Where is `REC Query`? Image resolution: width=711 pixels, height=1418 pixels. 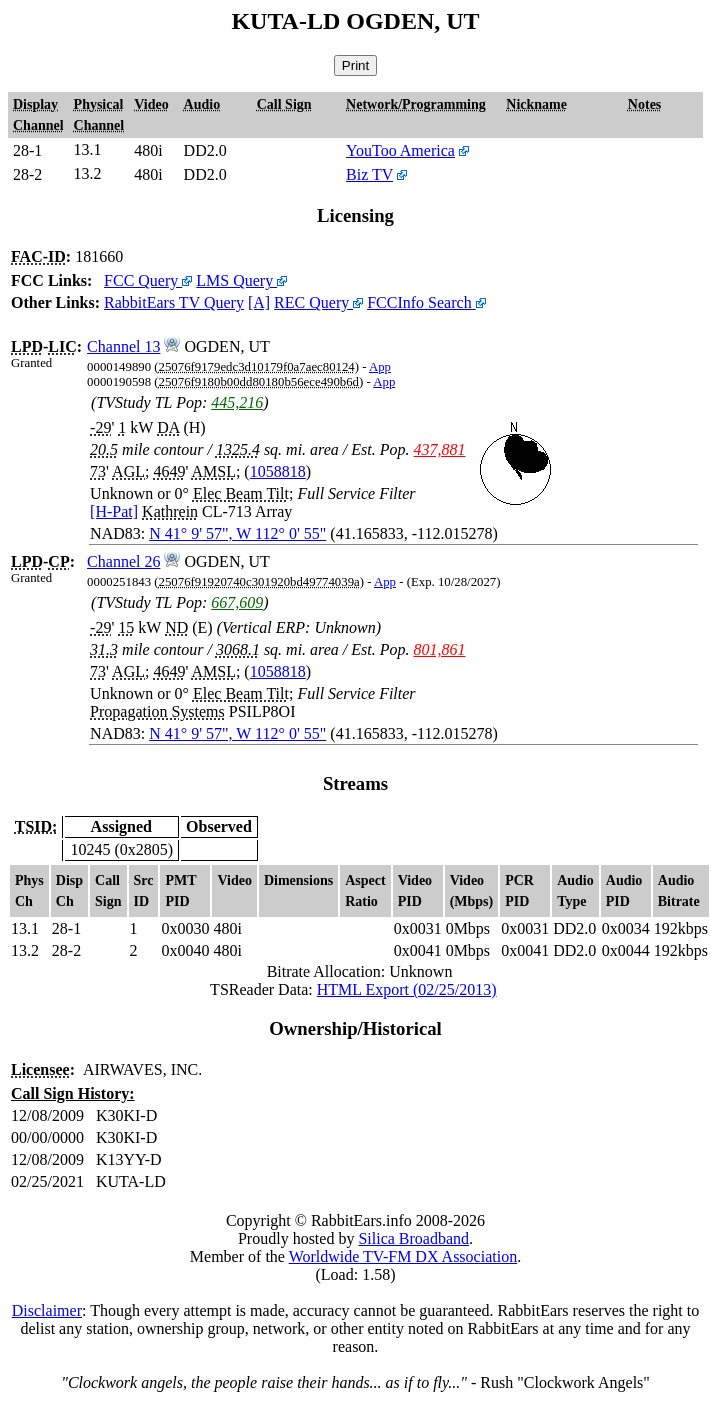 REC Query is located at coordinates (318, 302).